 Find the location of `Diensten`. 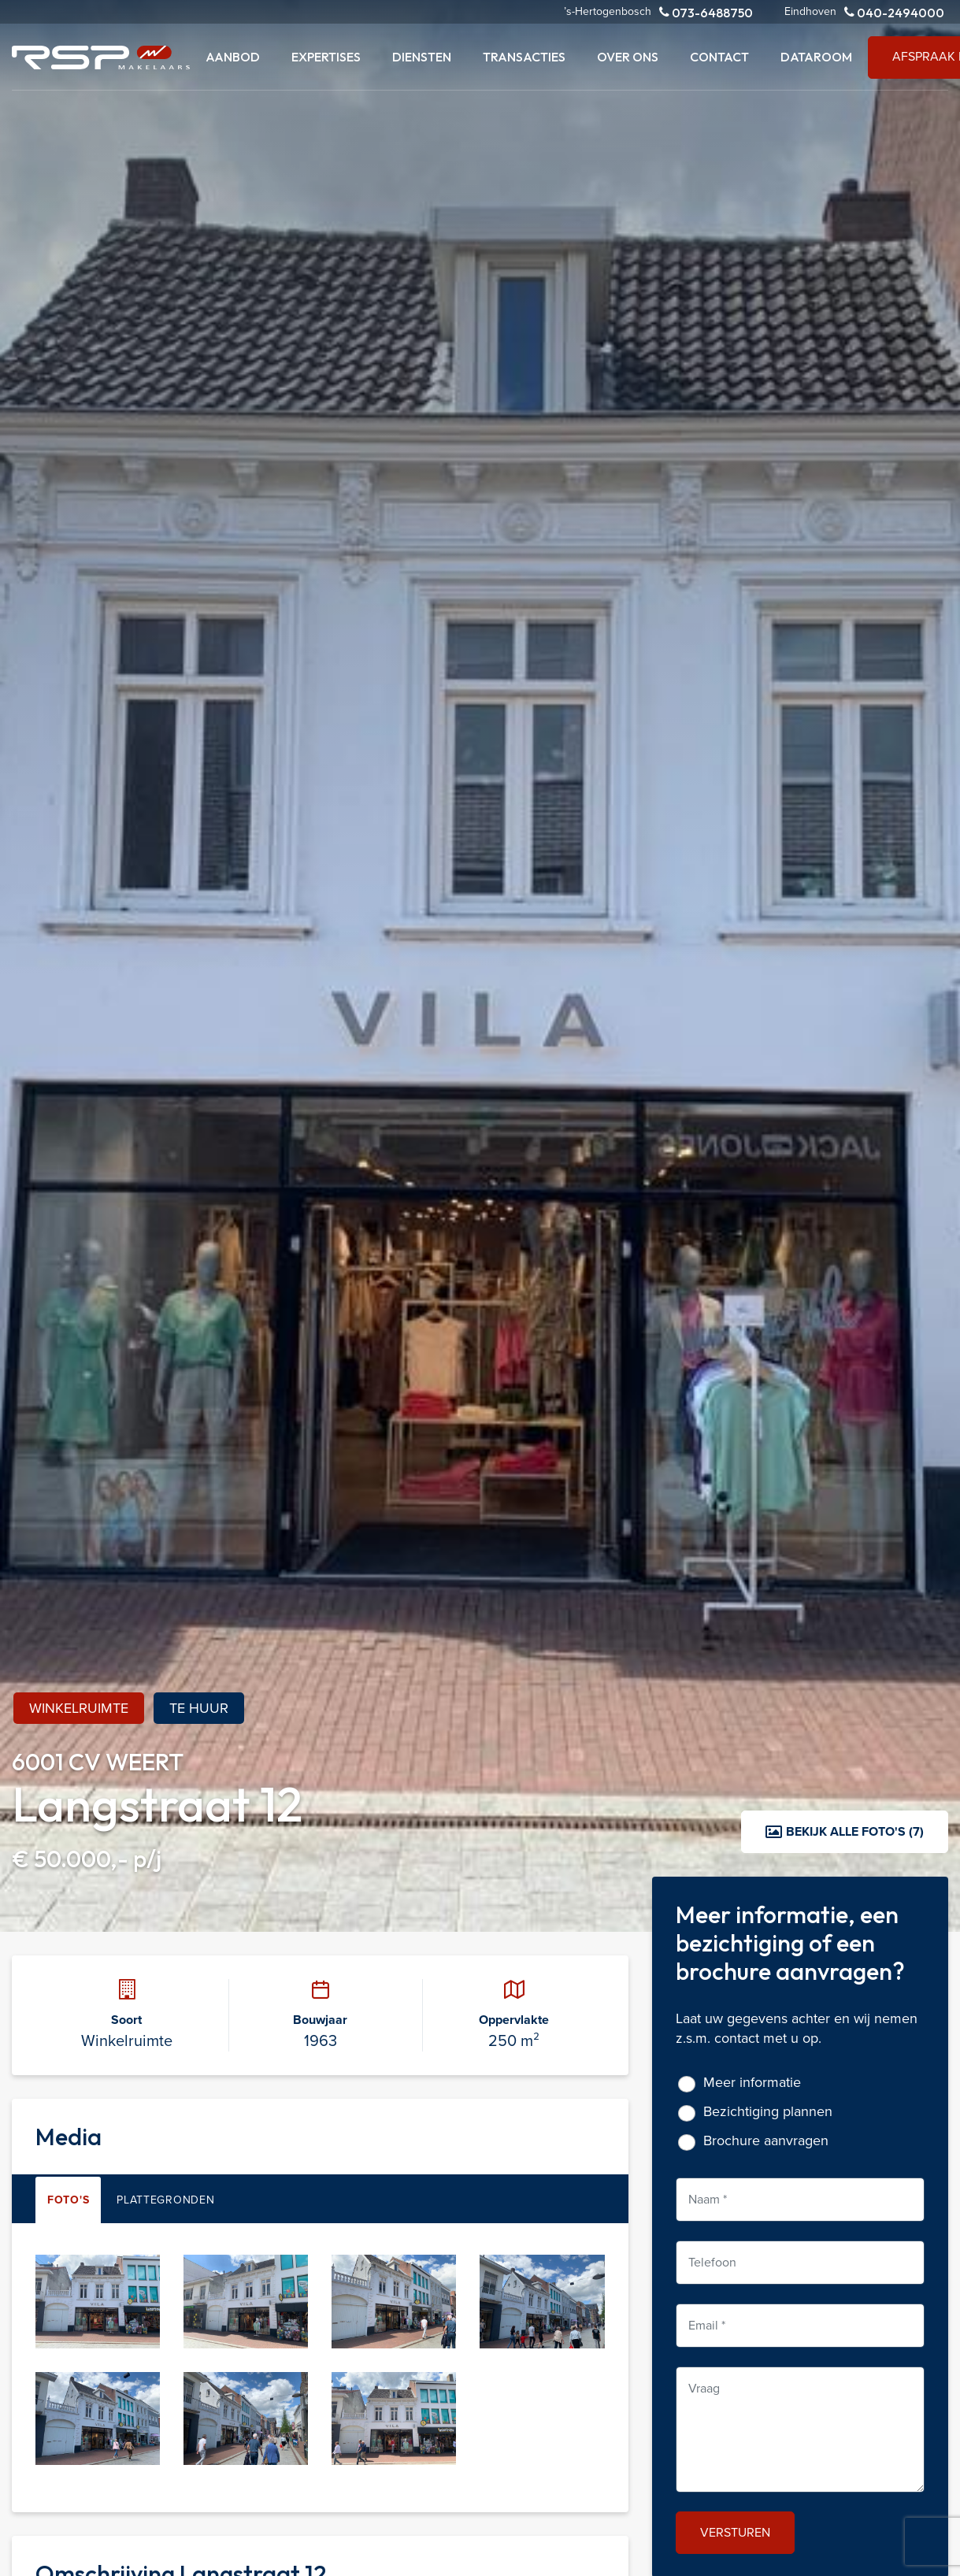

Diensten is located at coordinates (421, 57).